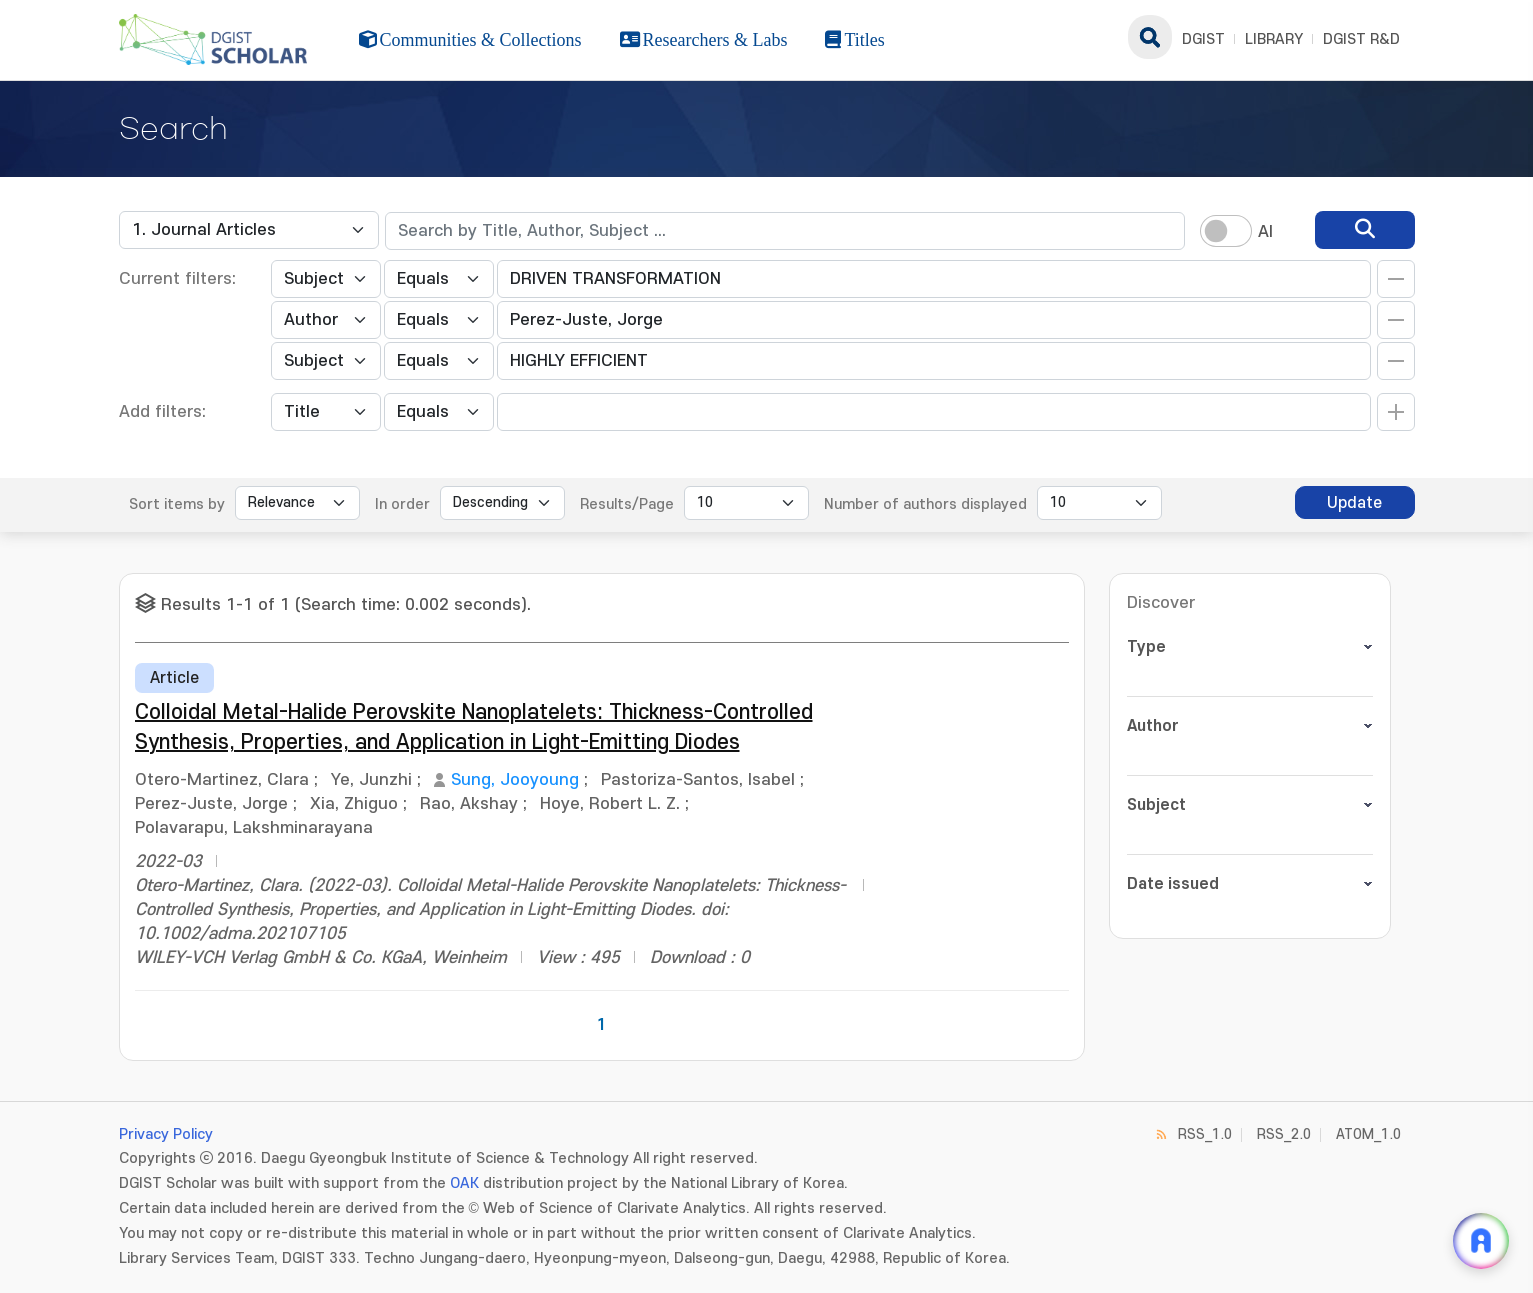 This screenshot has height=1293, width=1533. What do you see at coordinates (166, 1134) in the screenshot?
I see `Privacy Policy` at bounding box center [166, 1134].